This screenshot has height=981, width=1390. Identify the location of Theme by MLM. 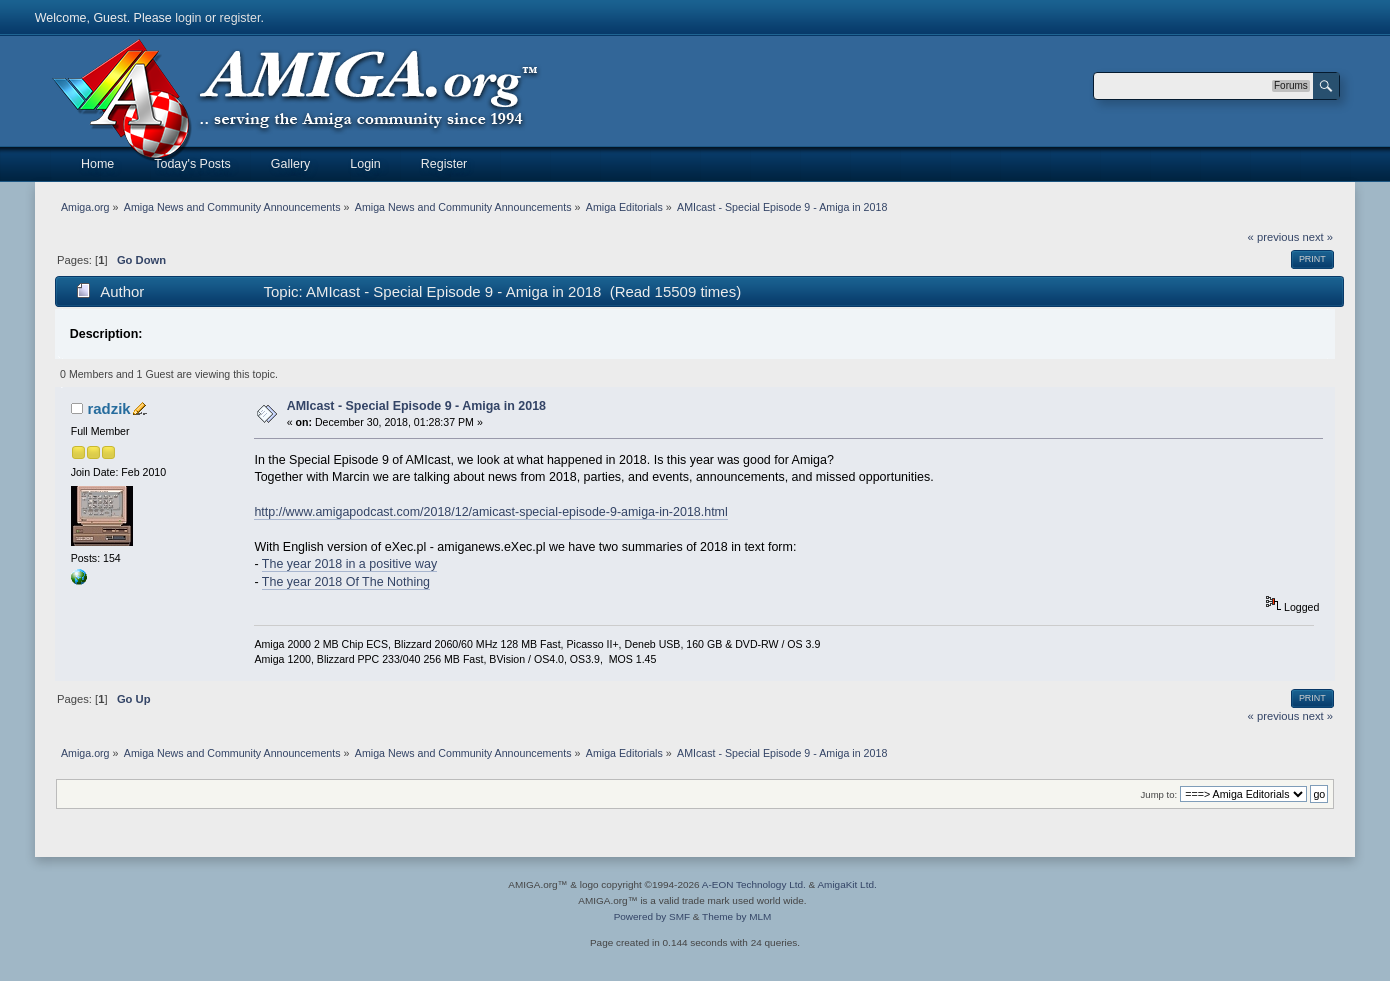
(736, 916).